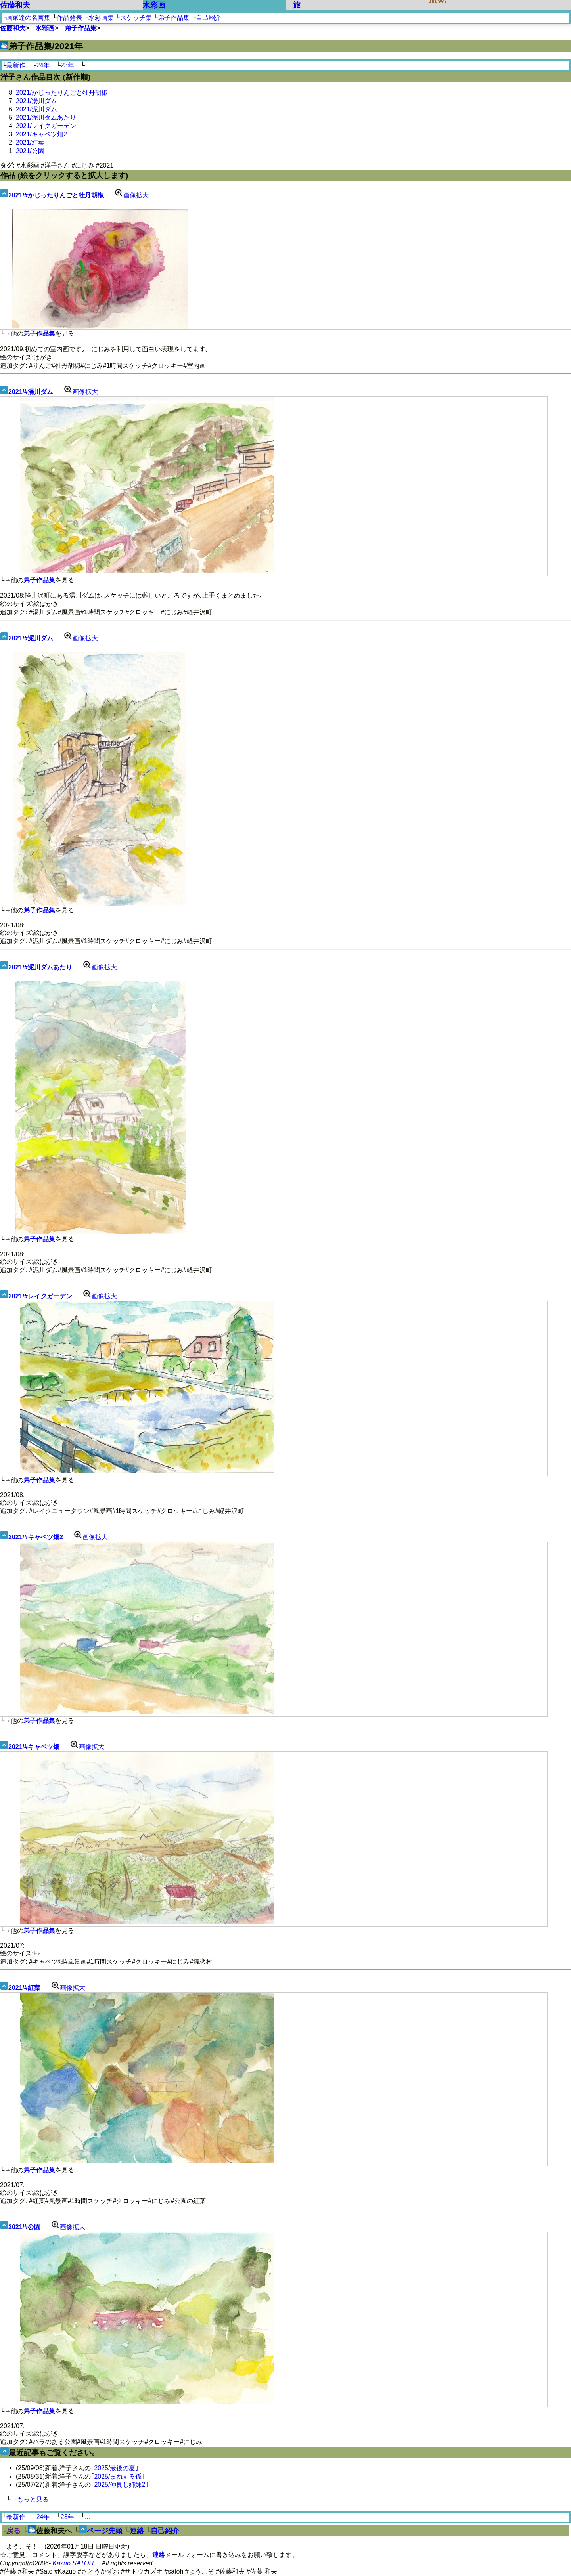  I want to click on 水彩画集, so click(101, 17).